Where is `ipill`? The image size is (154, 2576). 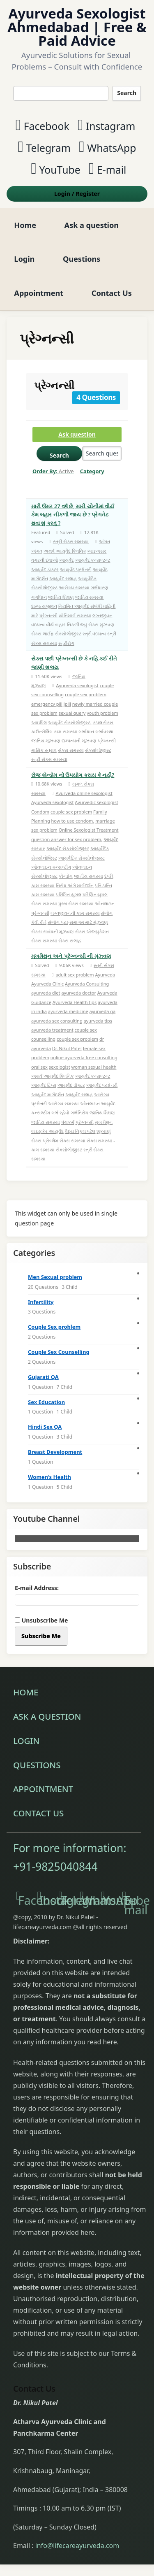
ipill is located at coordinates (67, 704).